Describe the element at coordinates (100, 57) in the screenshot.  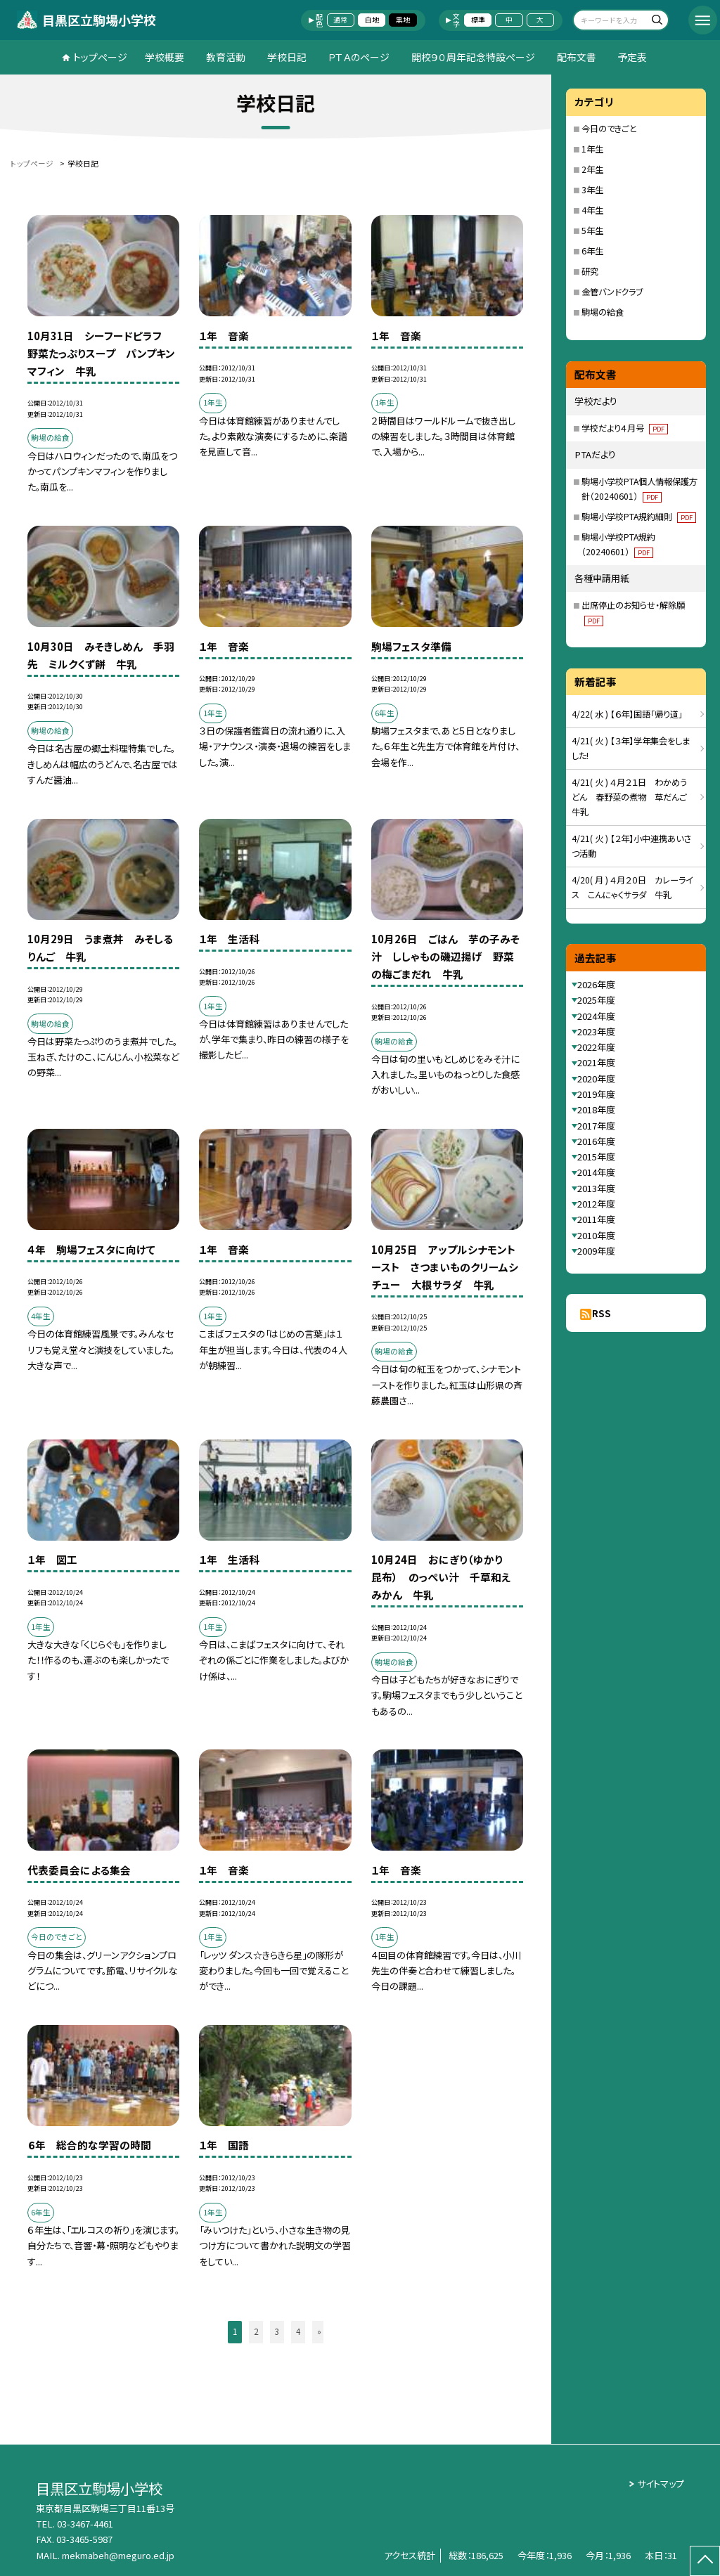
I see `トップページ` at that location.